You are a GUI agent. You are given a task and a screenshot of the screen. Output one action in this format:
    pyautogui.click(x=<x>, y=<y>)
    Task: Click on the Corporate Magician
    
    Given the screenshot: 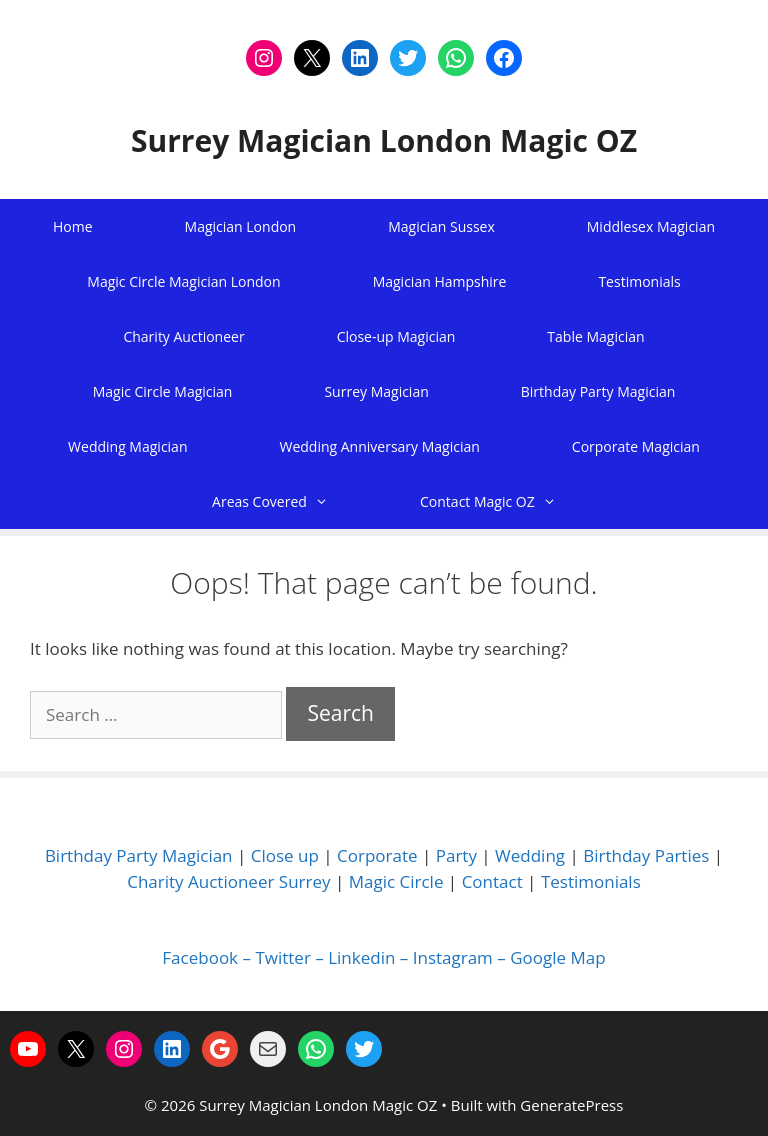 What is the action you would take?
    pyautogui.click(x=636, y=446)
    